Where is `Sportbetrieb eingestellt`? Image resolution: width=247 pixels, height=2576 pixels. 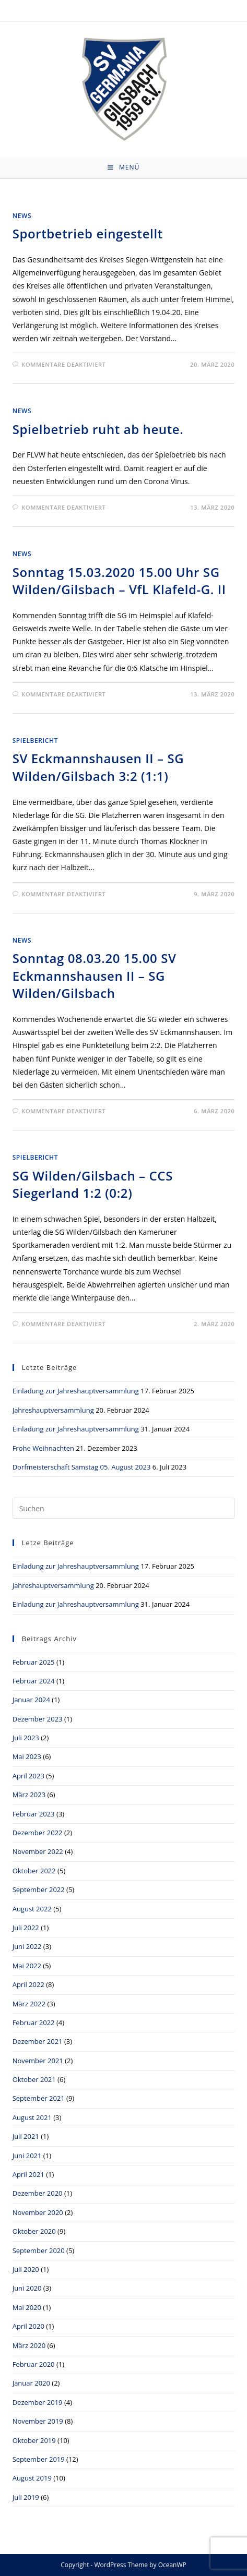 Sportbetrieb eingestellt is located at coordinates (88, 233).